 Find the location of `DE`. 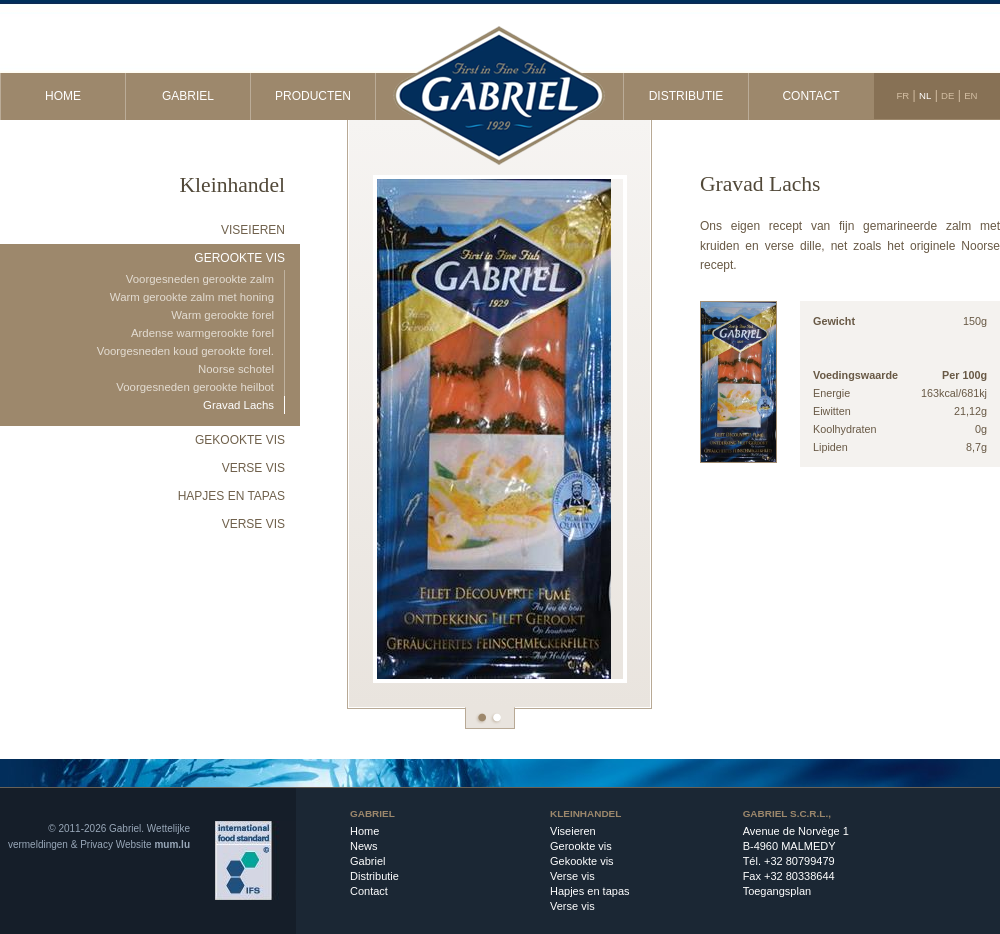

DE is located at coordinates (947, 95).